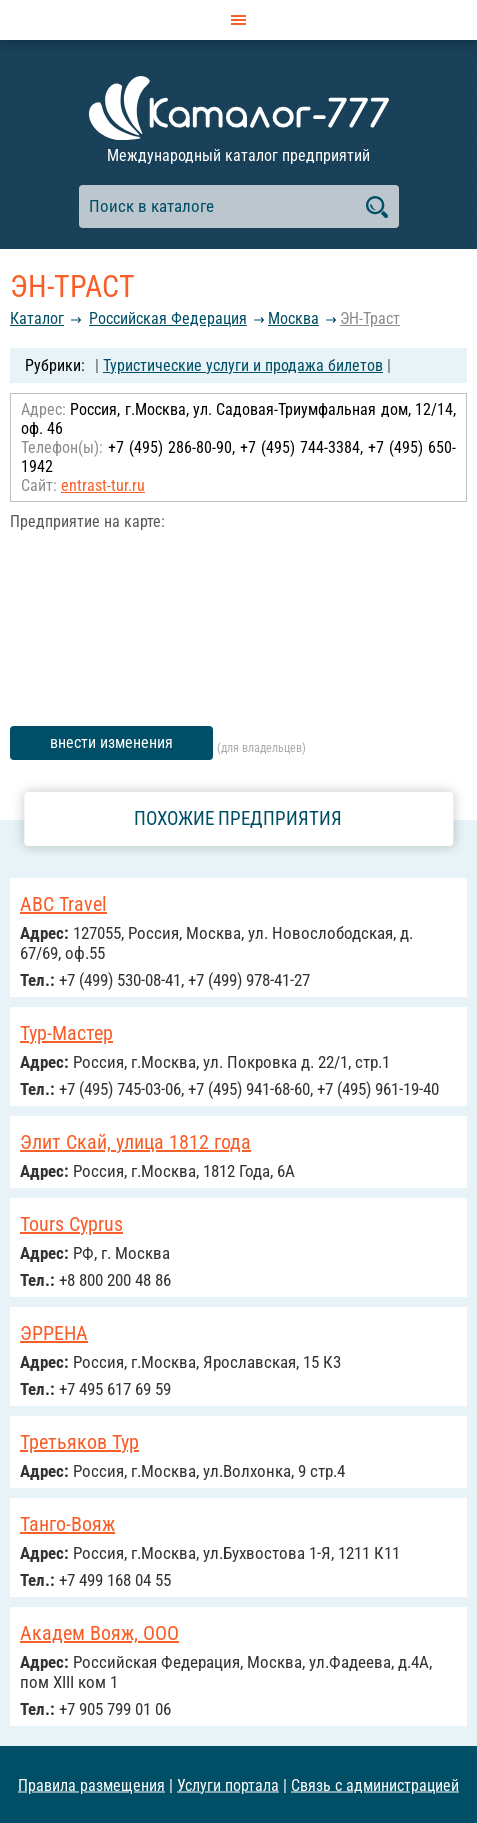 Image resolution: width=477 pixels, height=1823 pixels. I want to click on Связь с администрацией, so click(375, 1784).